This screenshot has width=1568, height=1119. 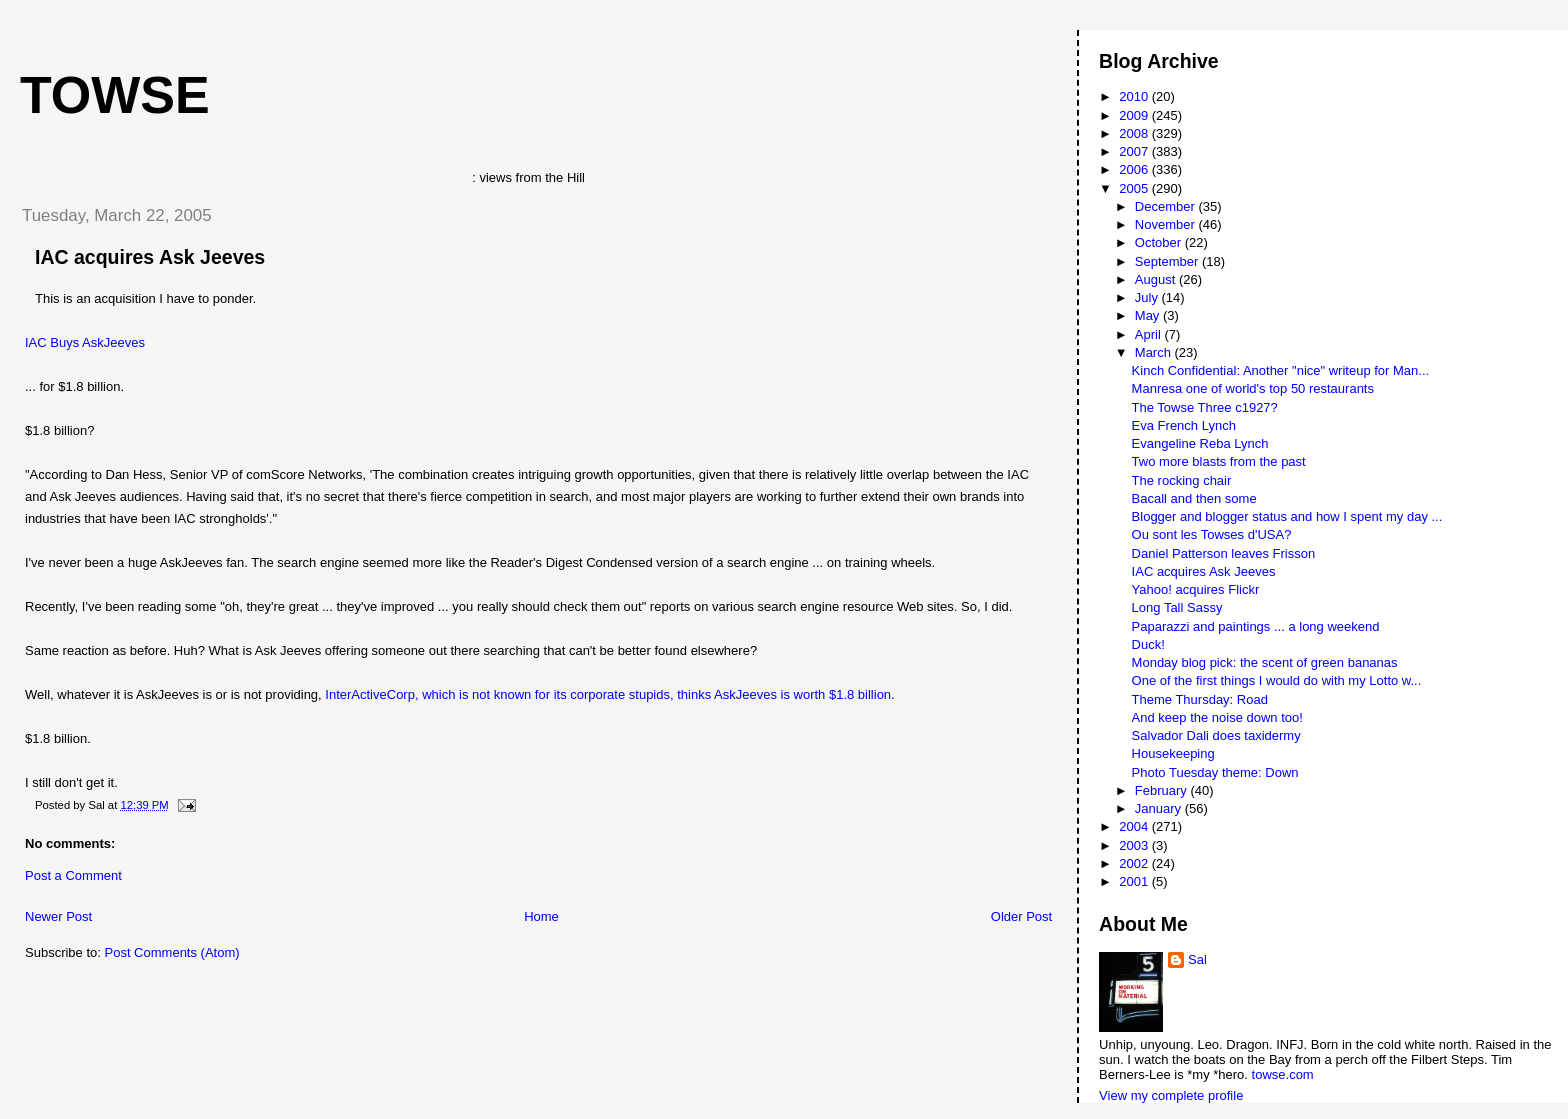 What do you see at coordinates (1212, 534) in the screenshot?
I see `Ou sont les Towses d'USA?` at bounding box center [1212, 534].